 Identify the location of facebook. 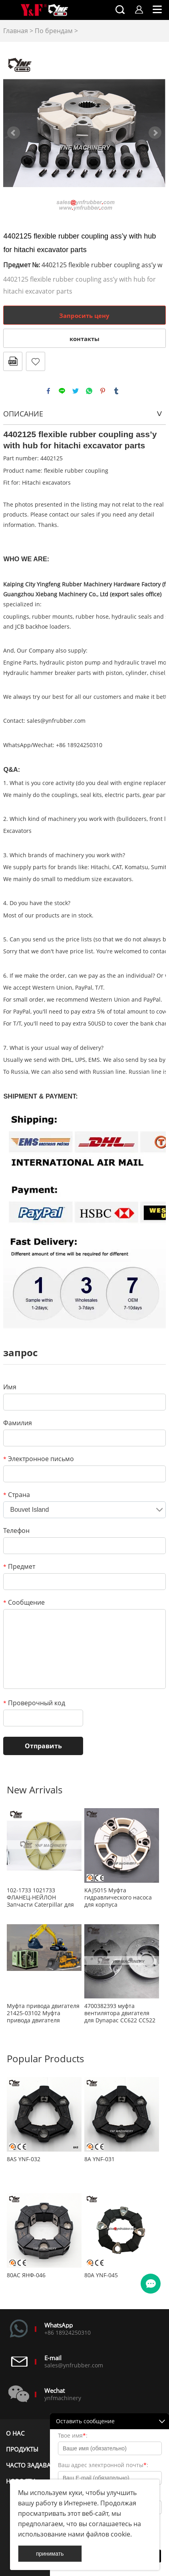
(48, 391).